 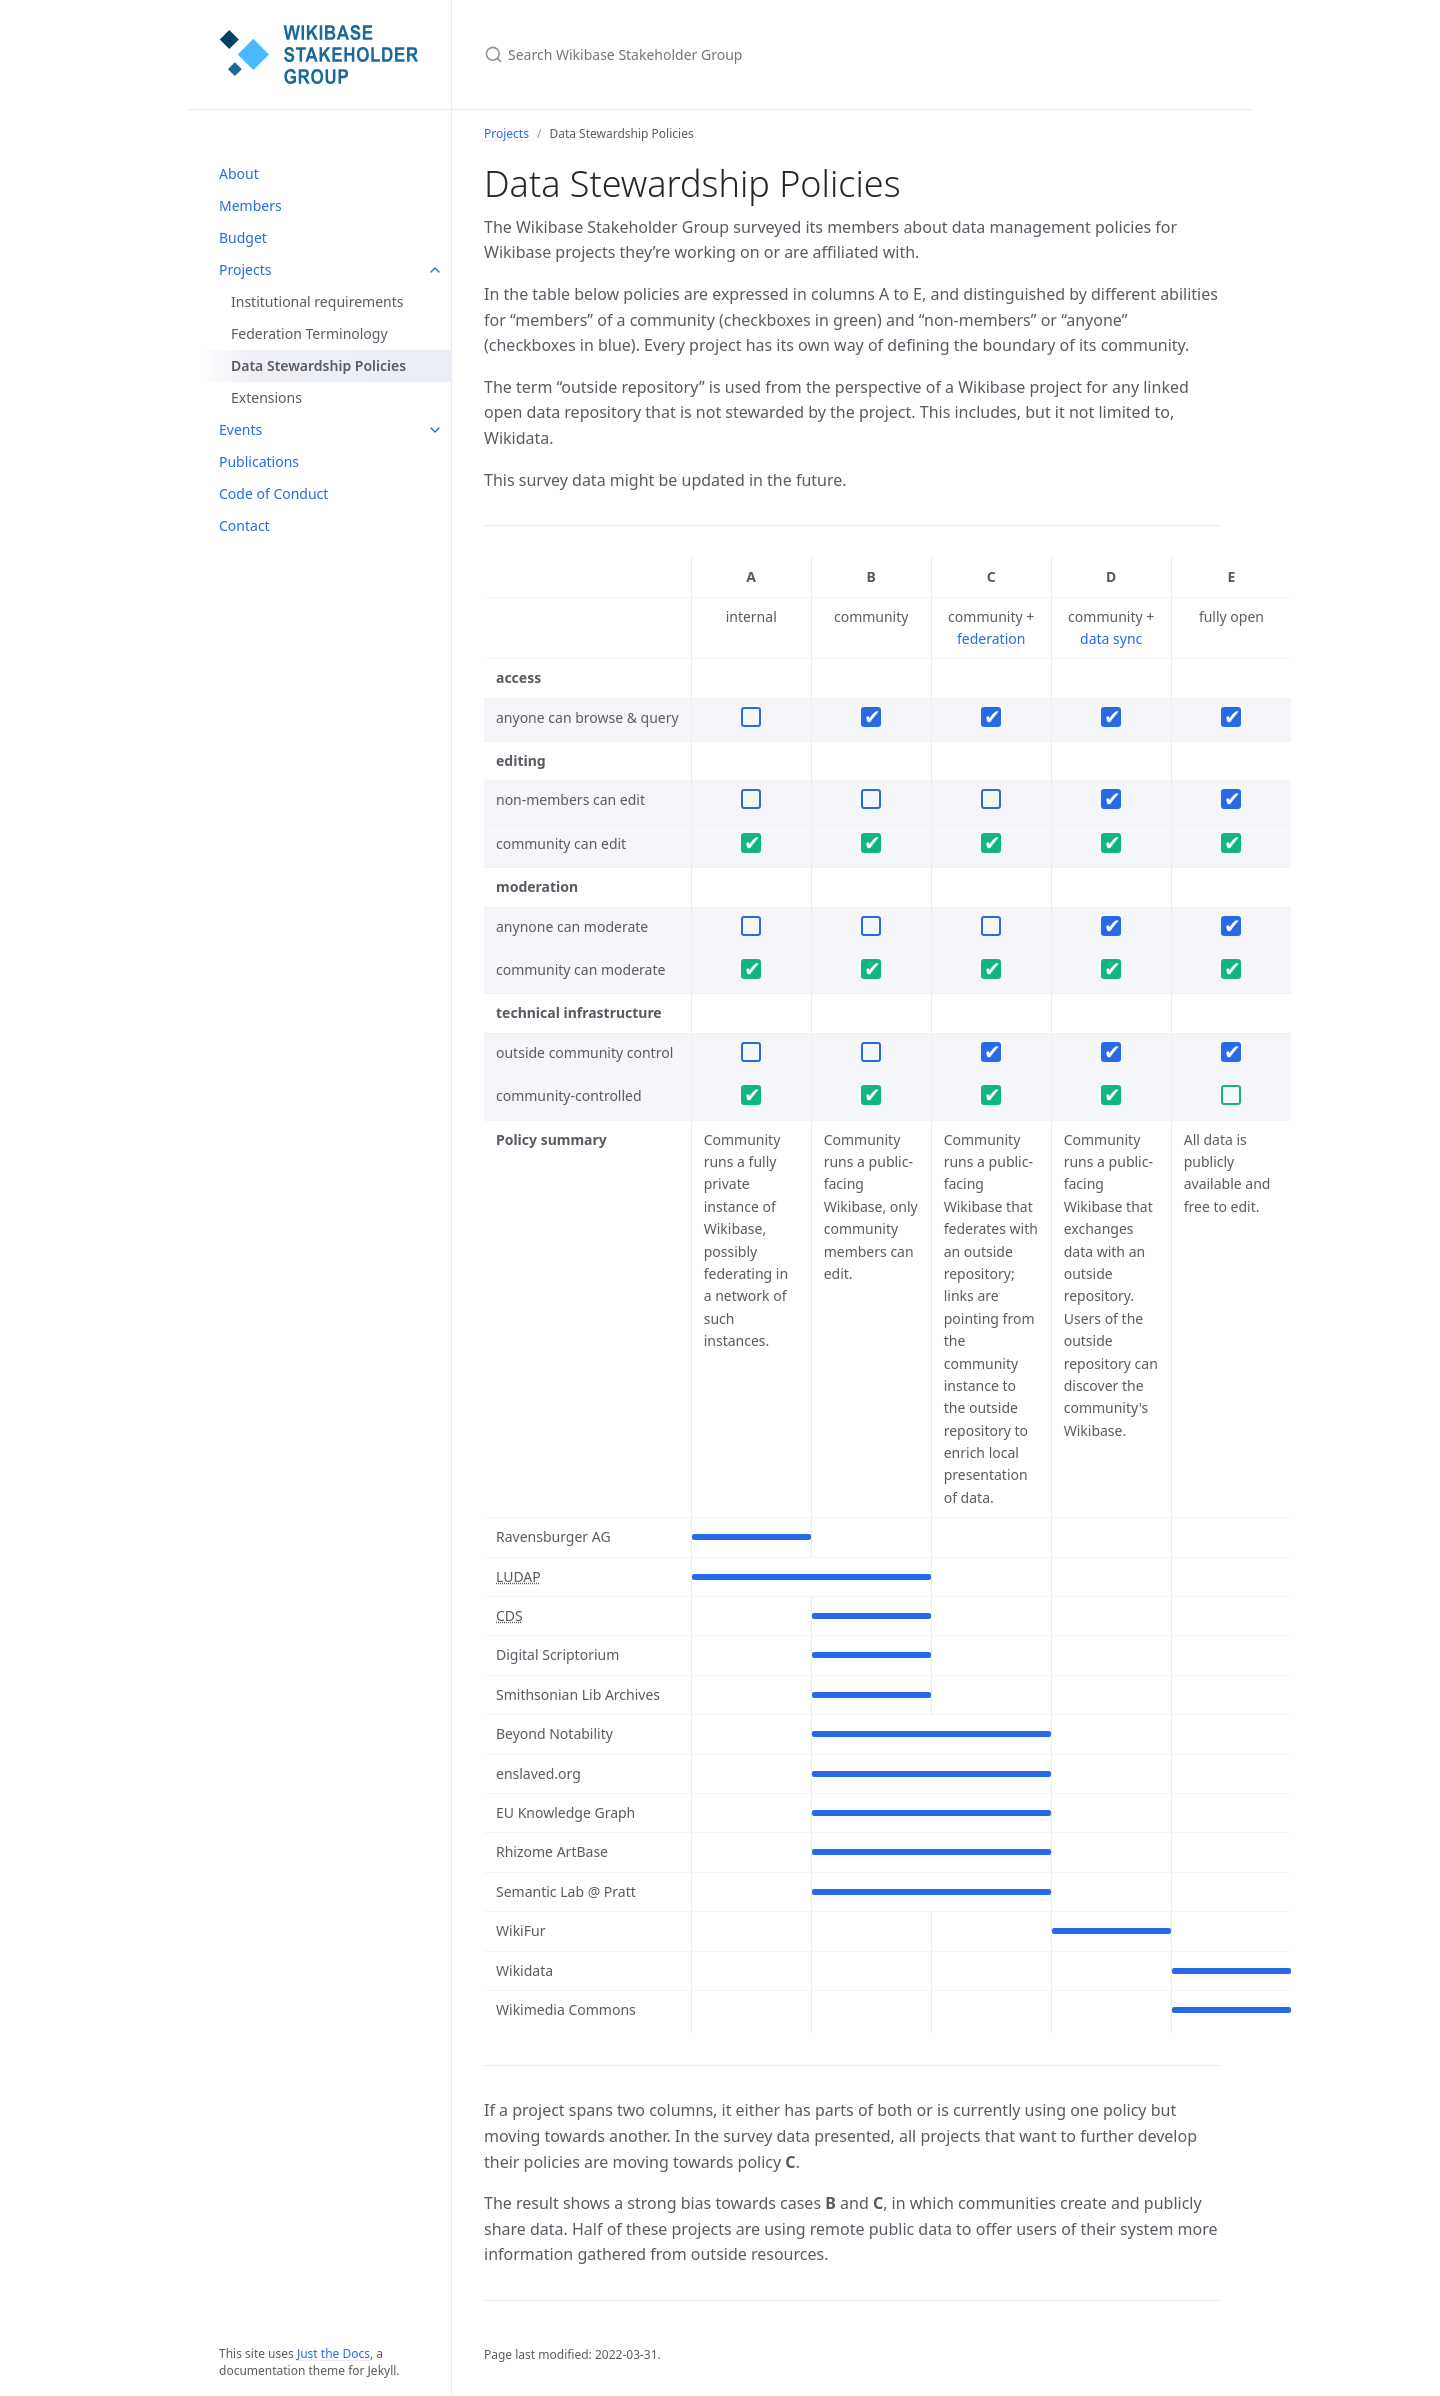 What do you see at coordinates (243, 237) in the screenshot?
I see `Budget` at bounding box center [243, 237].